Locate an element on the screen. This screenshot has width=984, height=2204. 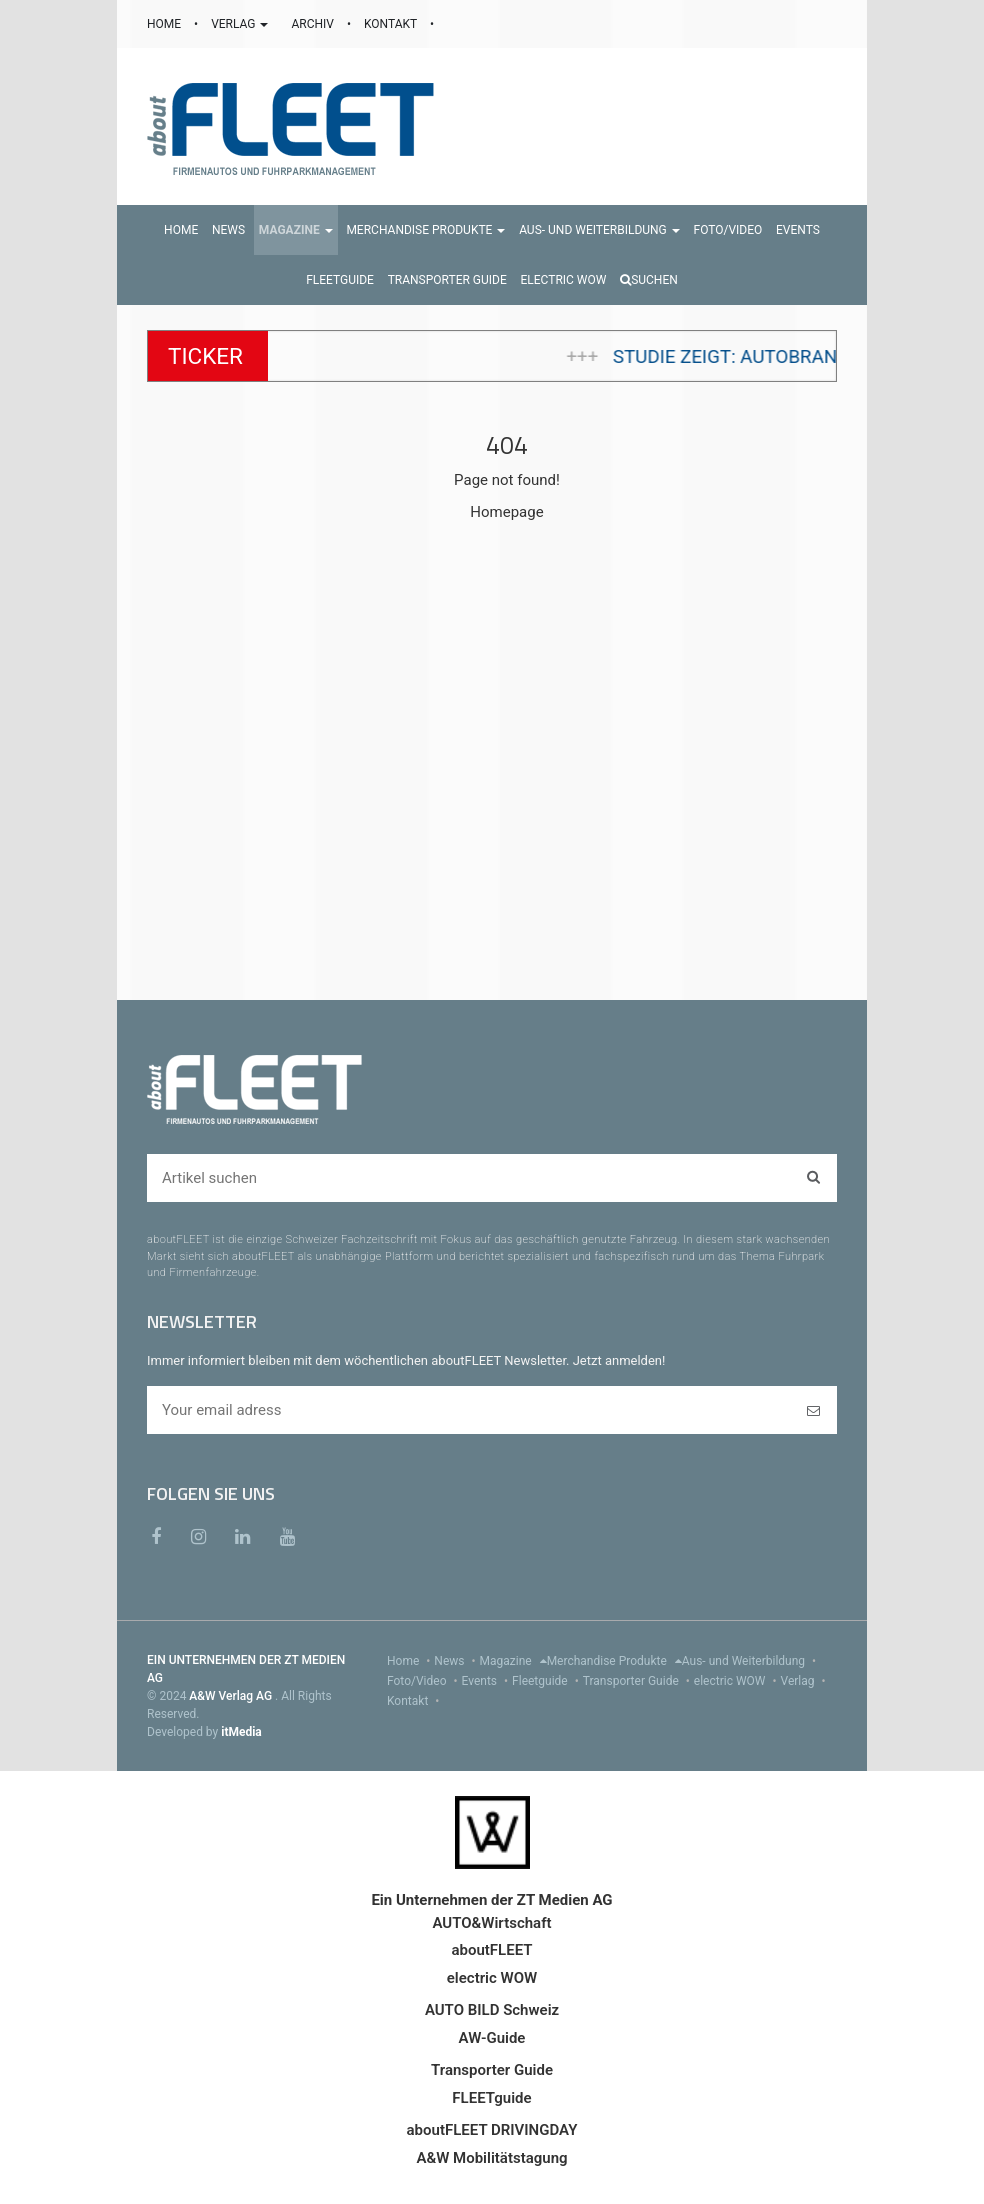
Magazine [menu] is located at coordinates (513, 1661).